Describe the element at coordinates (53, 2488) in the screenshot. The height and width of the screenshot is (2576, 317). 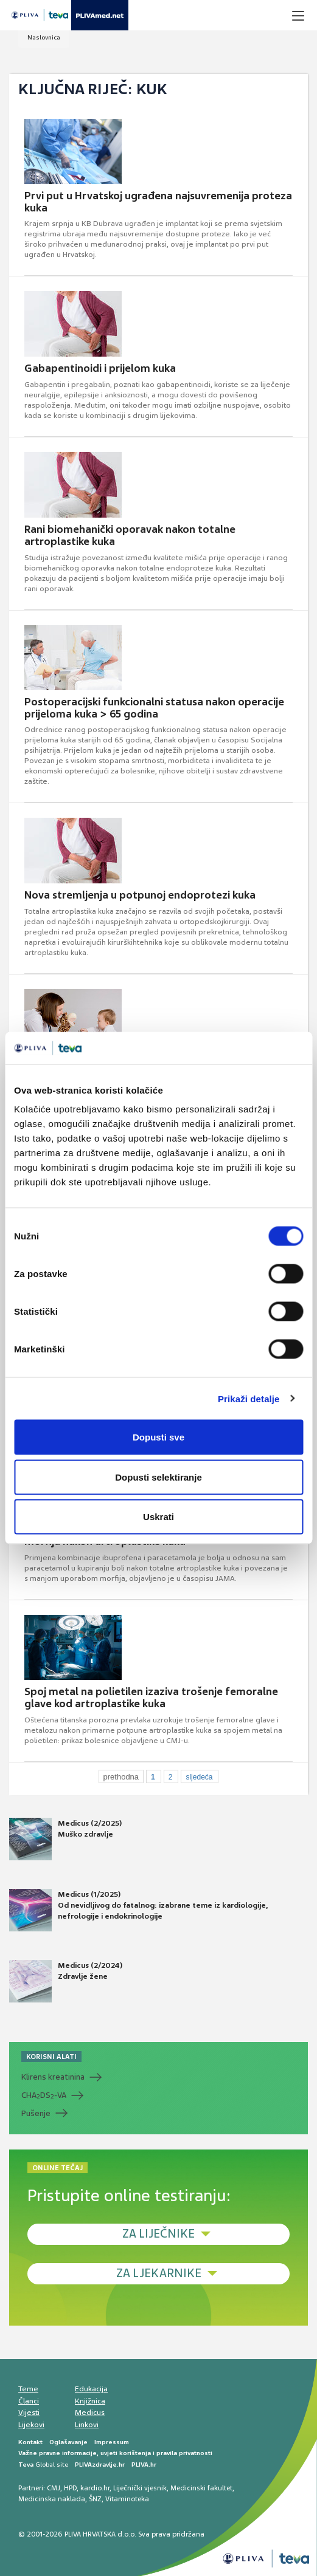
I see `CMJ` at that location.